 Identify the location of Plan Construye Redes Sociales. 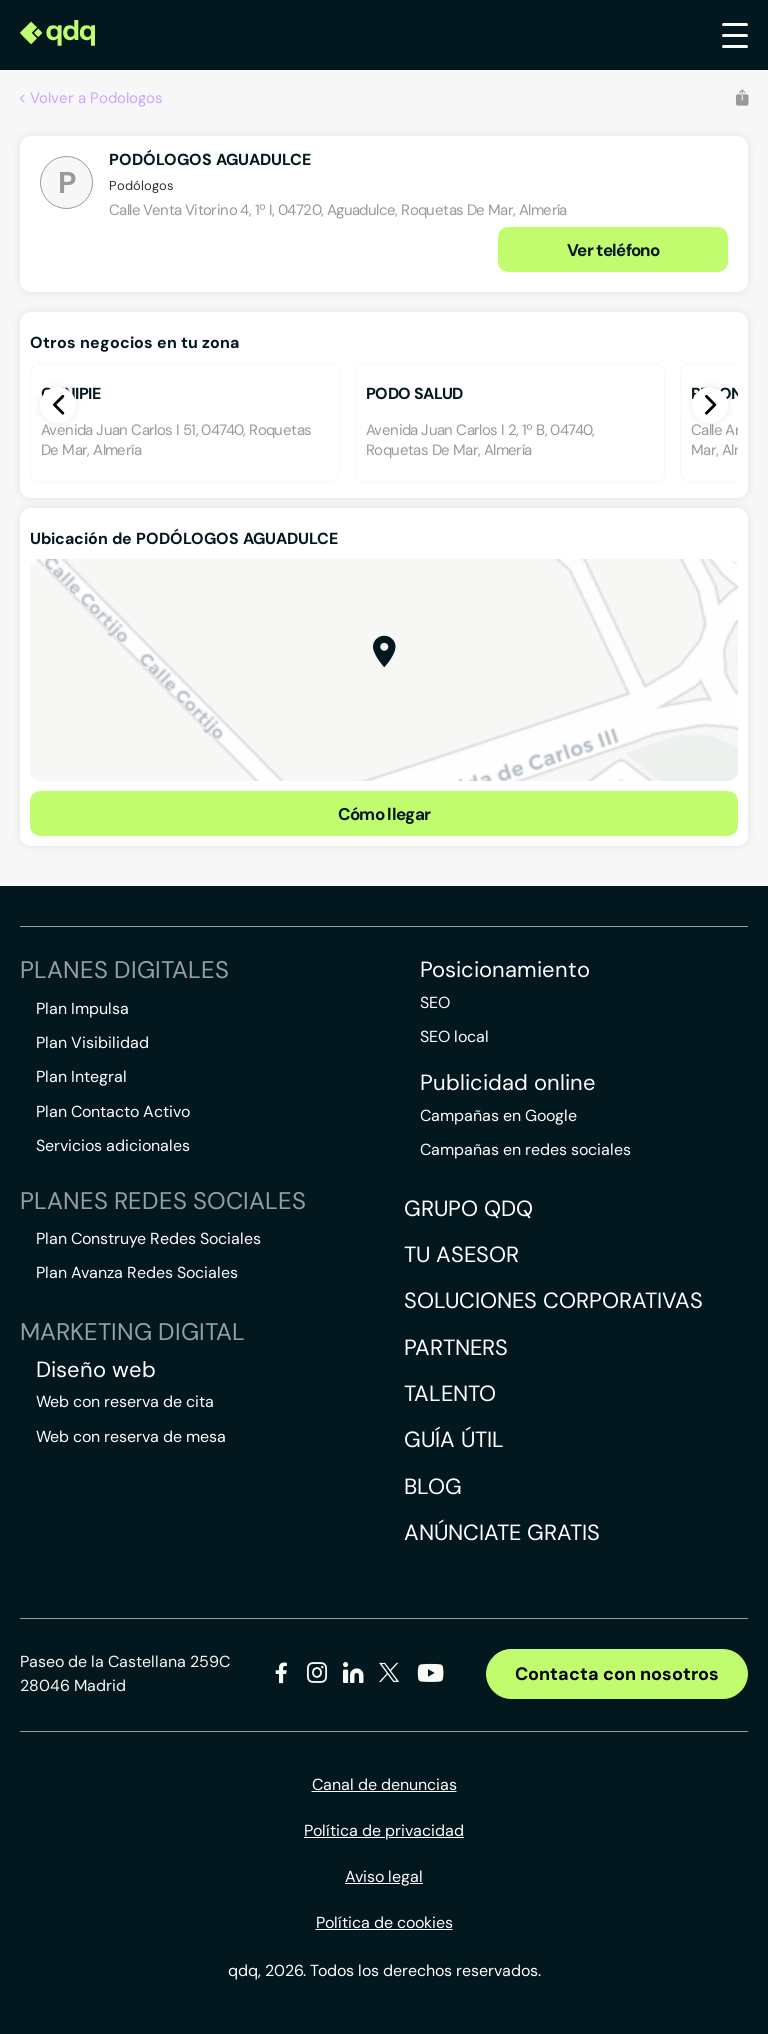
(148, 1238).